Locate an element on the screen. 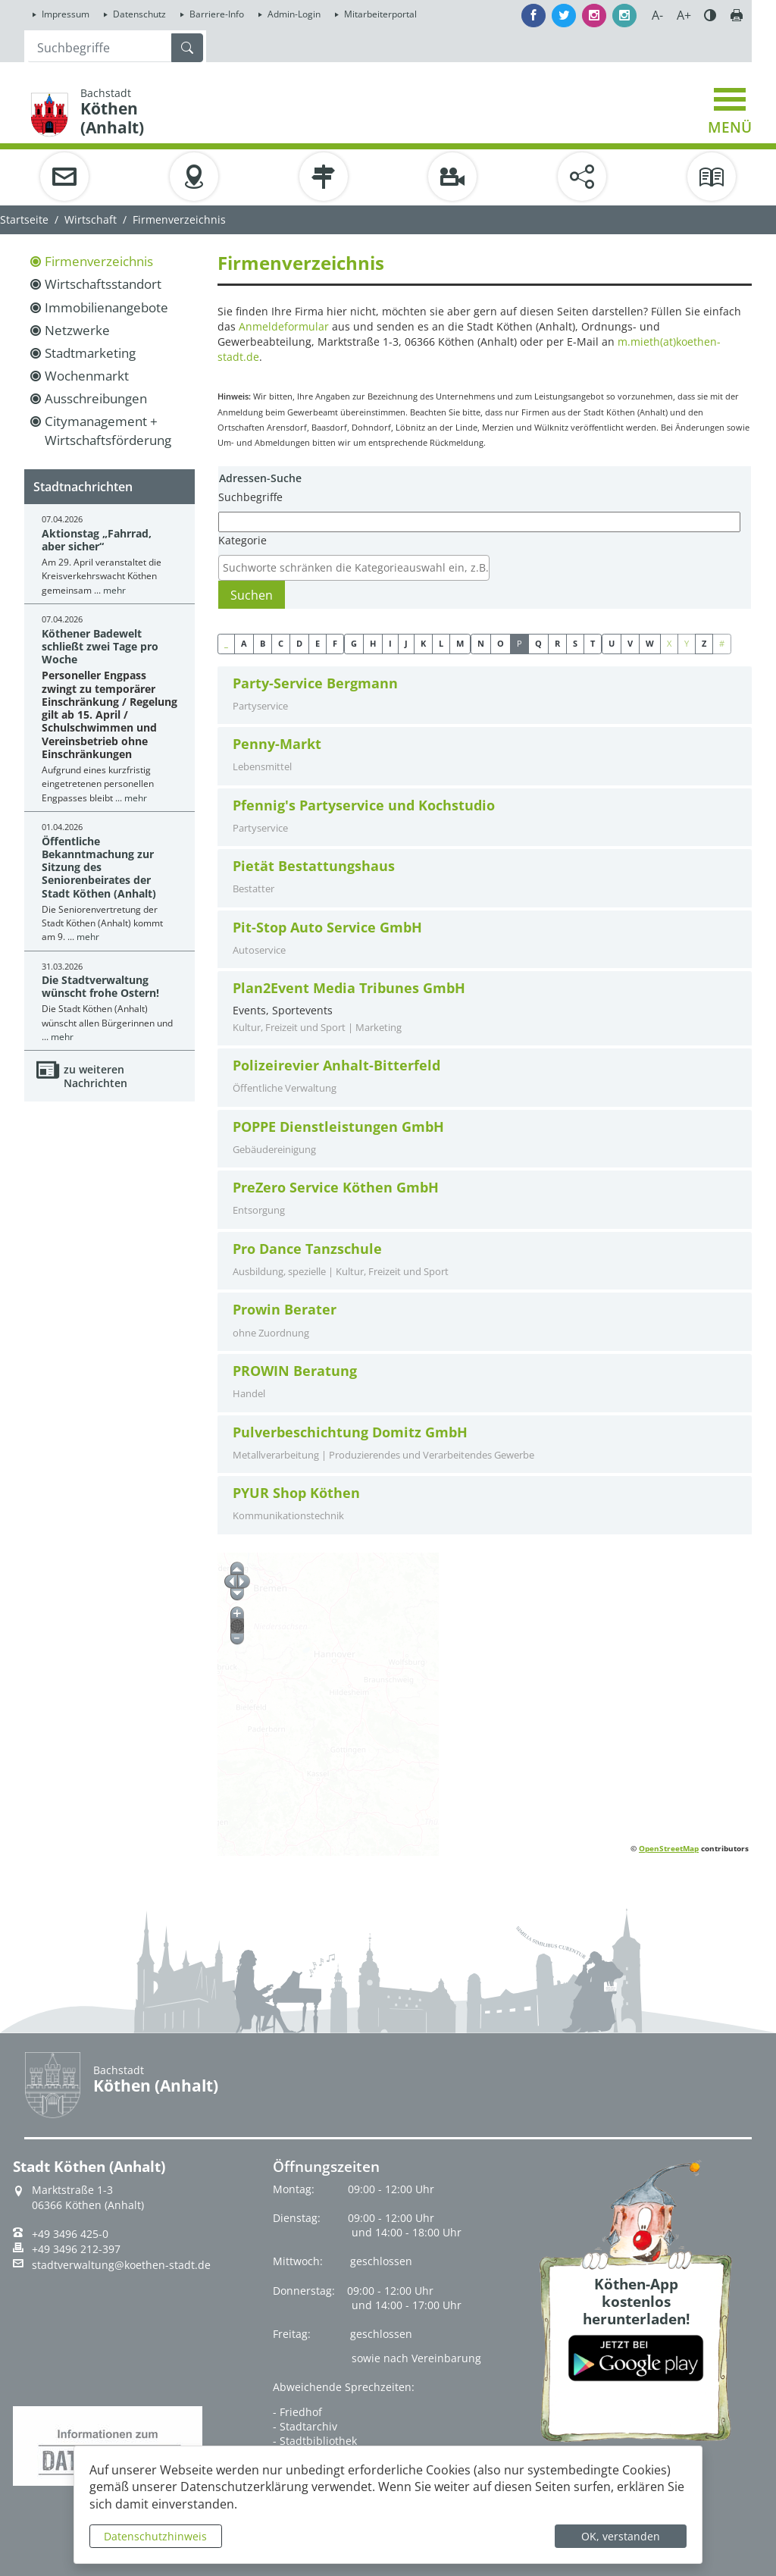 The image size is (776, 2576). N [button] is located at coordinates (480, 643).